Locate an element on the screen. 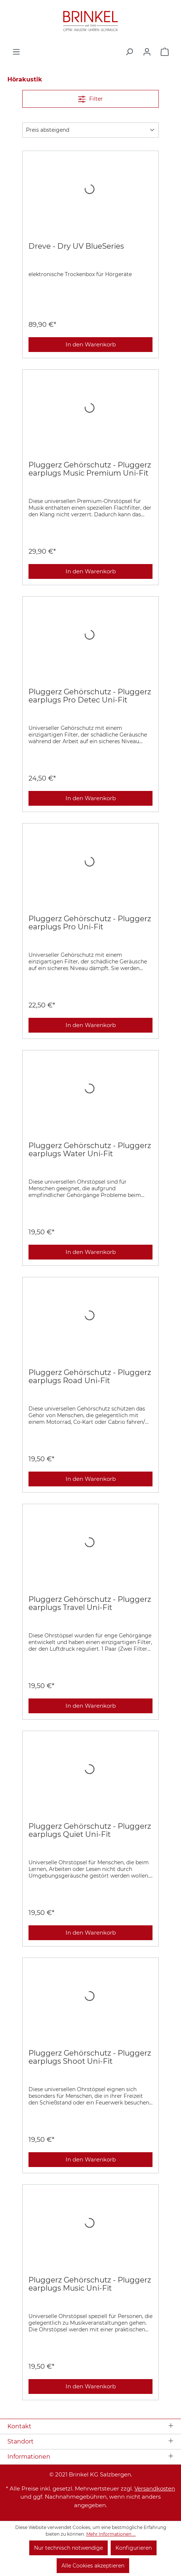  Nur technisch notwendige is located at coordinates (68, 2548).